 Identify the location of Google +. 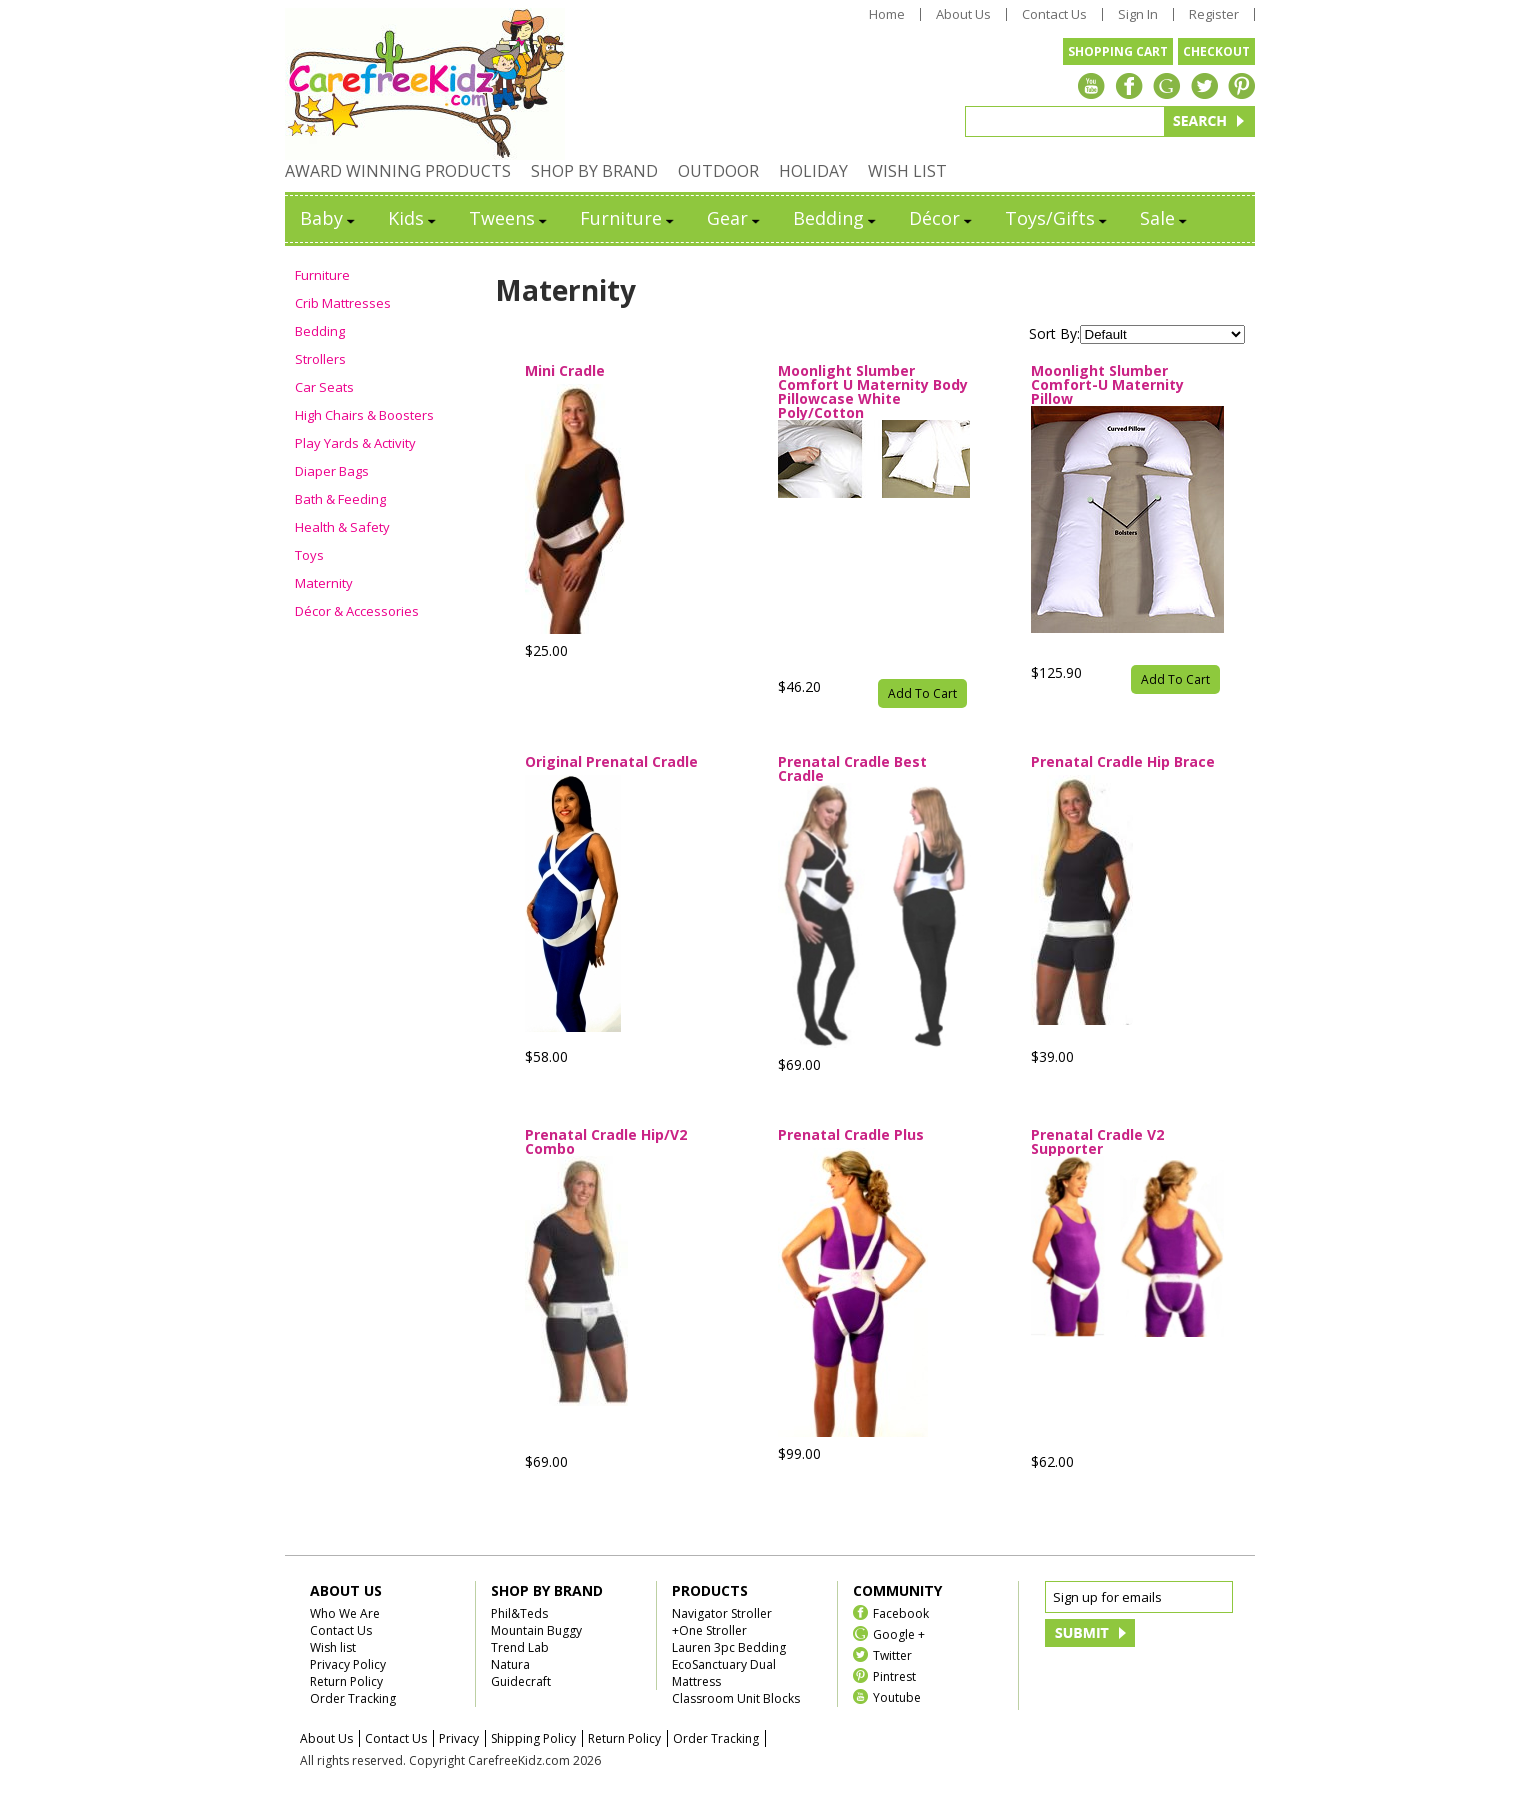
(899, 1633).